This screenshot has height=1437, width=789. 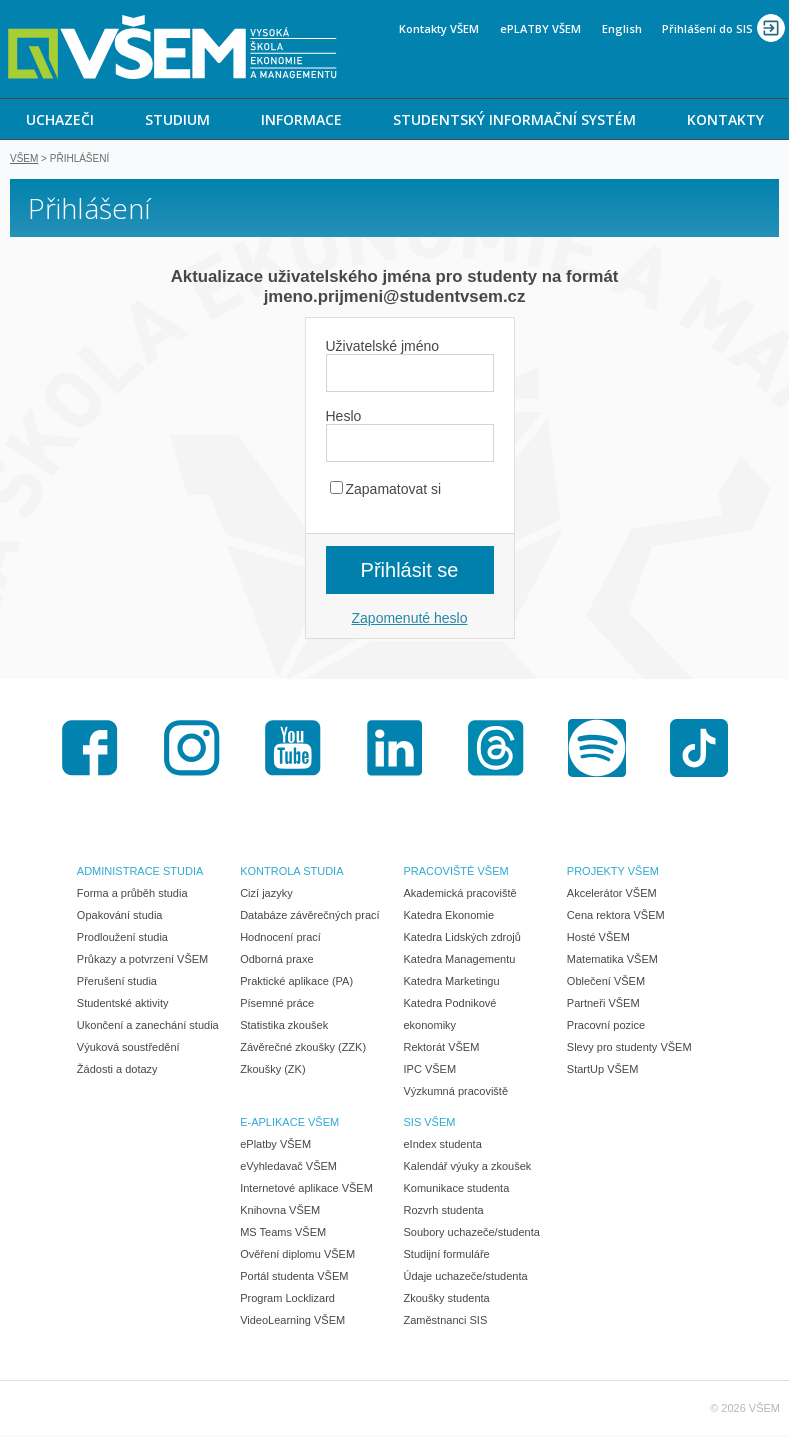 What do you see at coordinates (275, 1146) in the screenshot?
I see `ePlatby VŠEM` at bounding box center [275, 1146].